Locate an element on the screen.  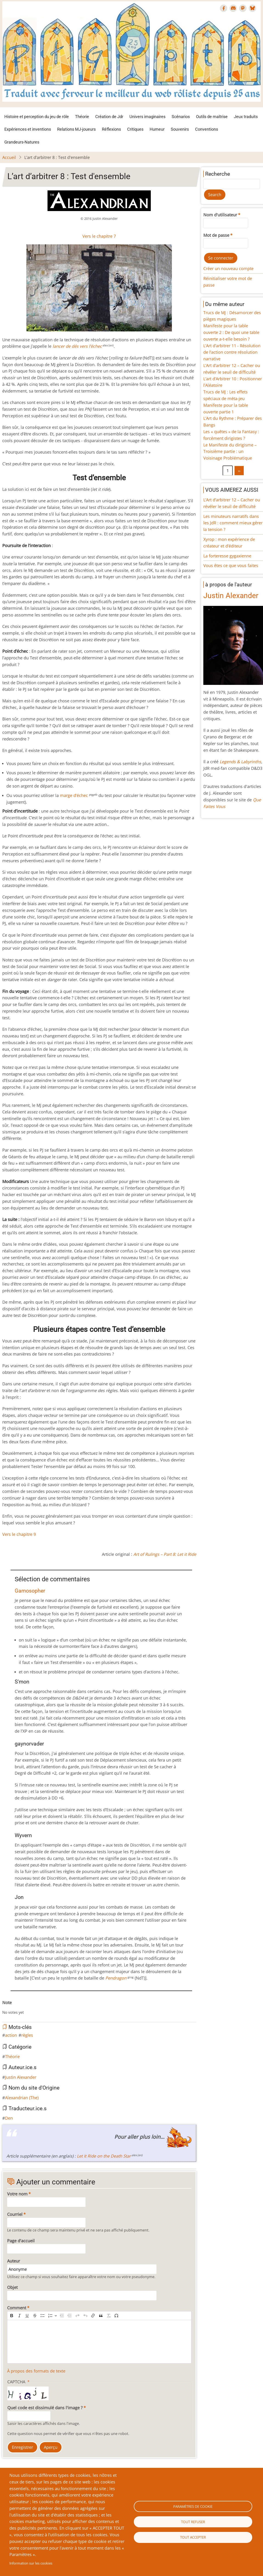
Give L’art d’arbitrer 8 : Test d'ensemble 6/10 is located at coordinates (26, 2008).